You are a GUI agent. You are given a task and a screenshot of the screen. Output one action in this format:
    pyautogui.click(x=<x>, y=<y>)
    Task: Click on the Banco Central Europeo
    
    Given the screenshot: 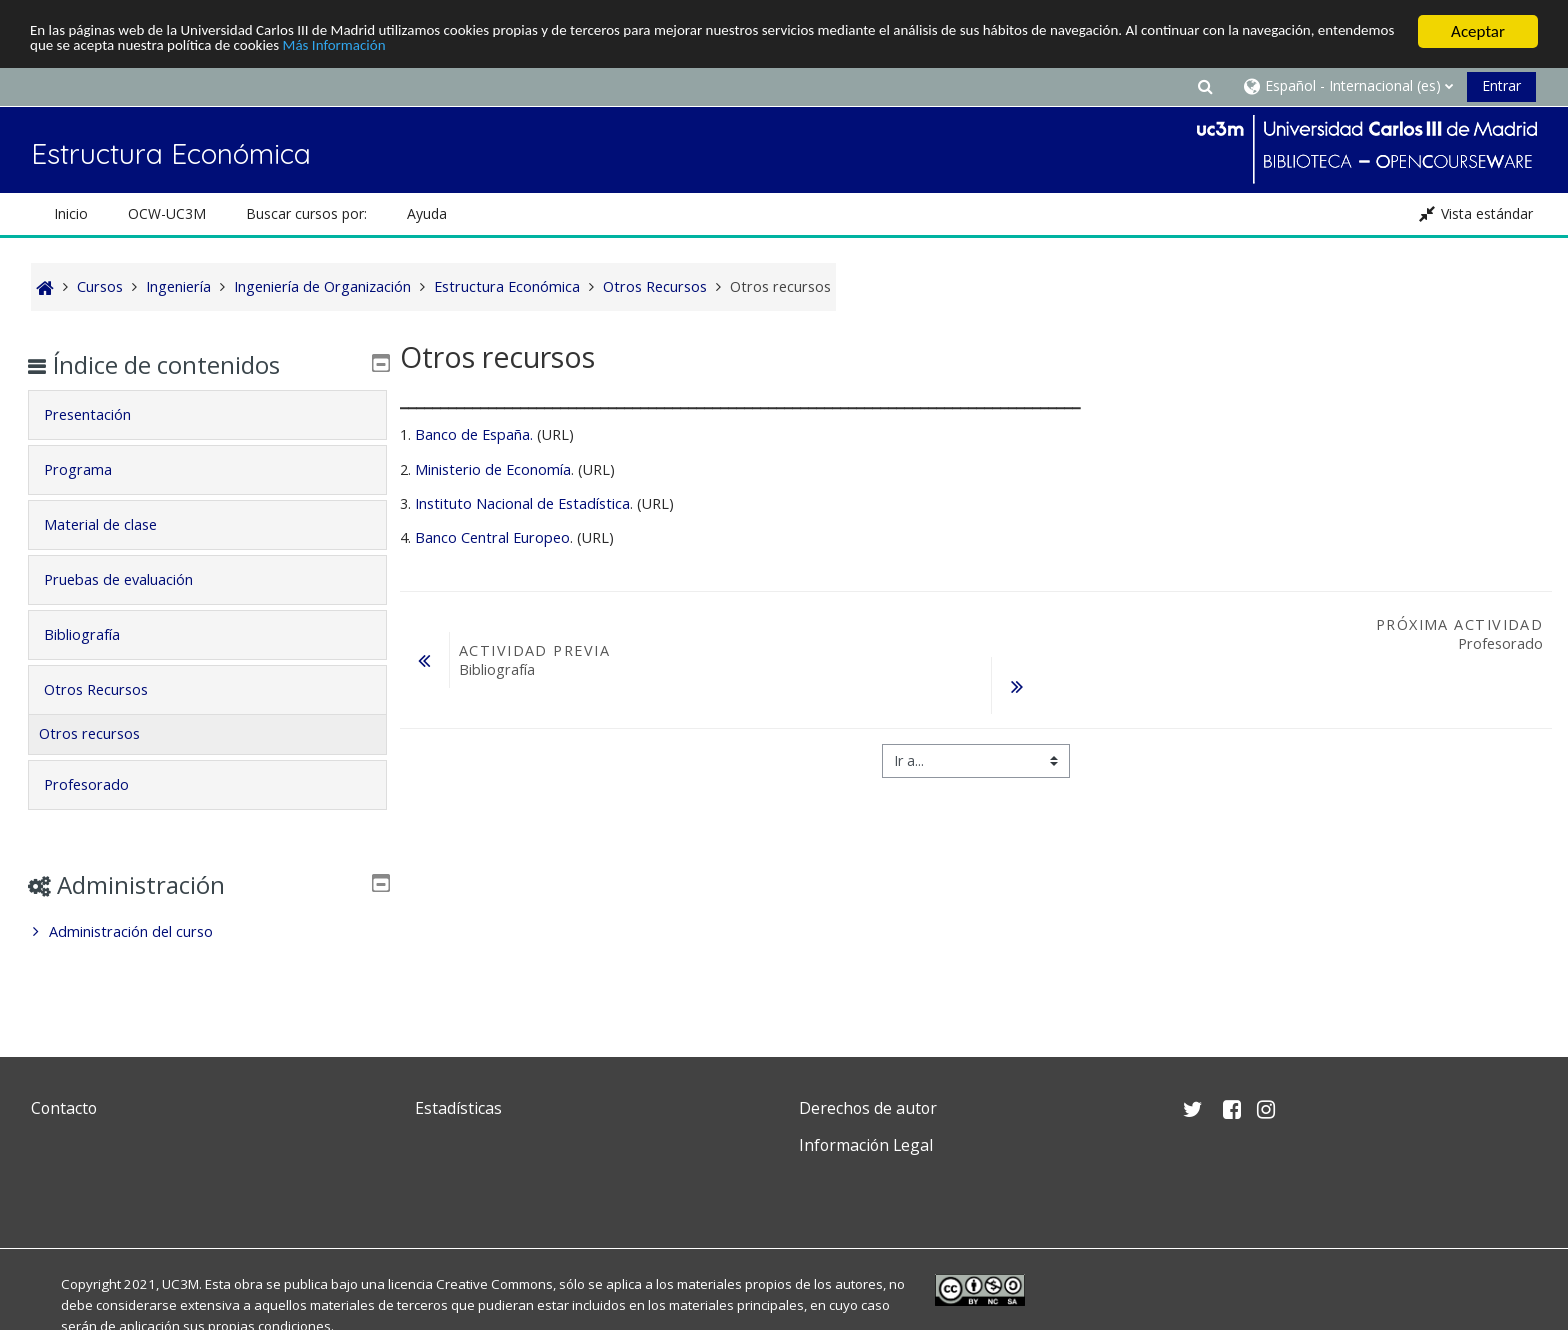 What is the action you would take?
    pyautogui.click(x=492, y=537)
    